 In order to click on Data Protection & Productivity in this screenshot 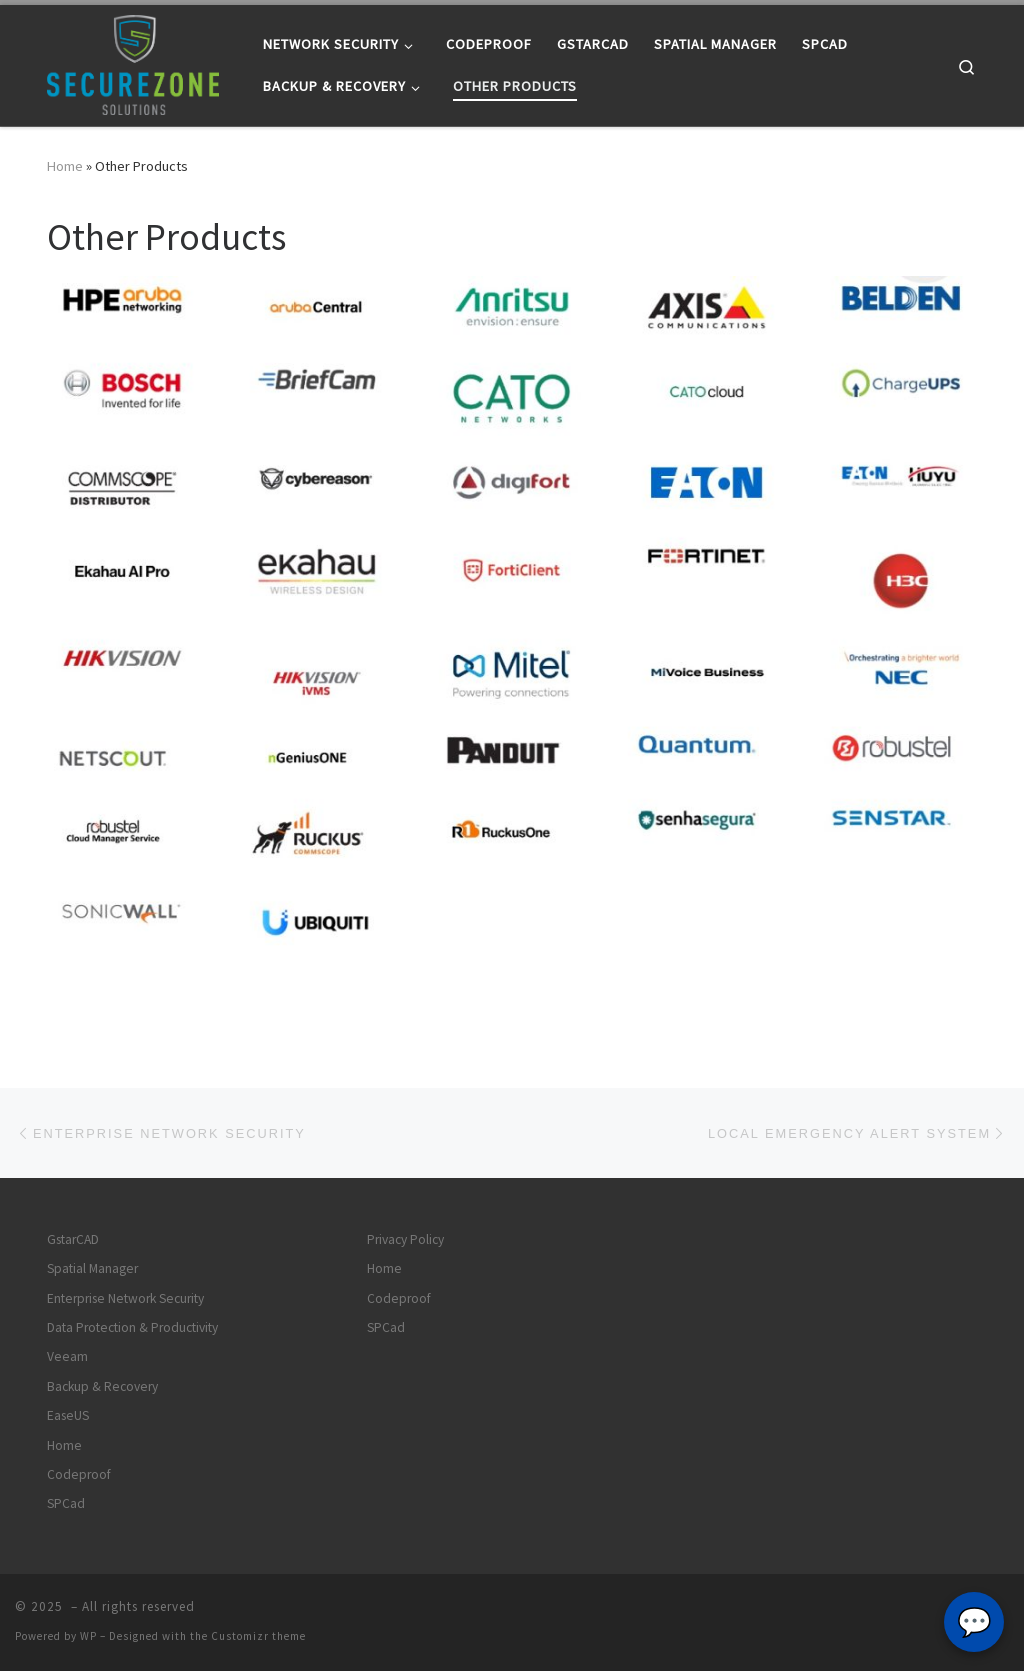, I will do `click(132, 1328)`.